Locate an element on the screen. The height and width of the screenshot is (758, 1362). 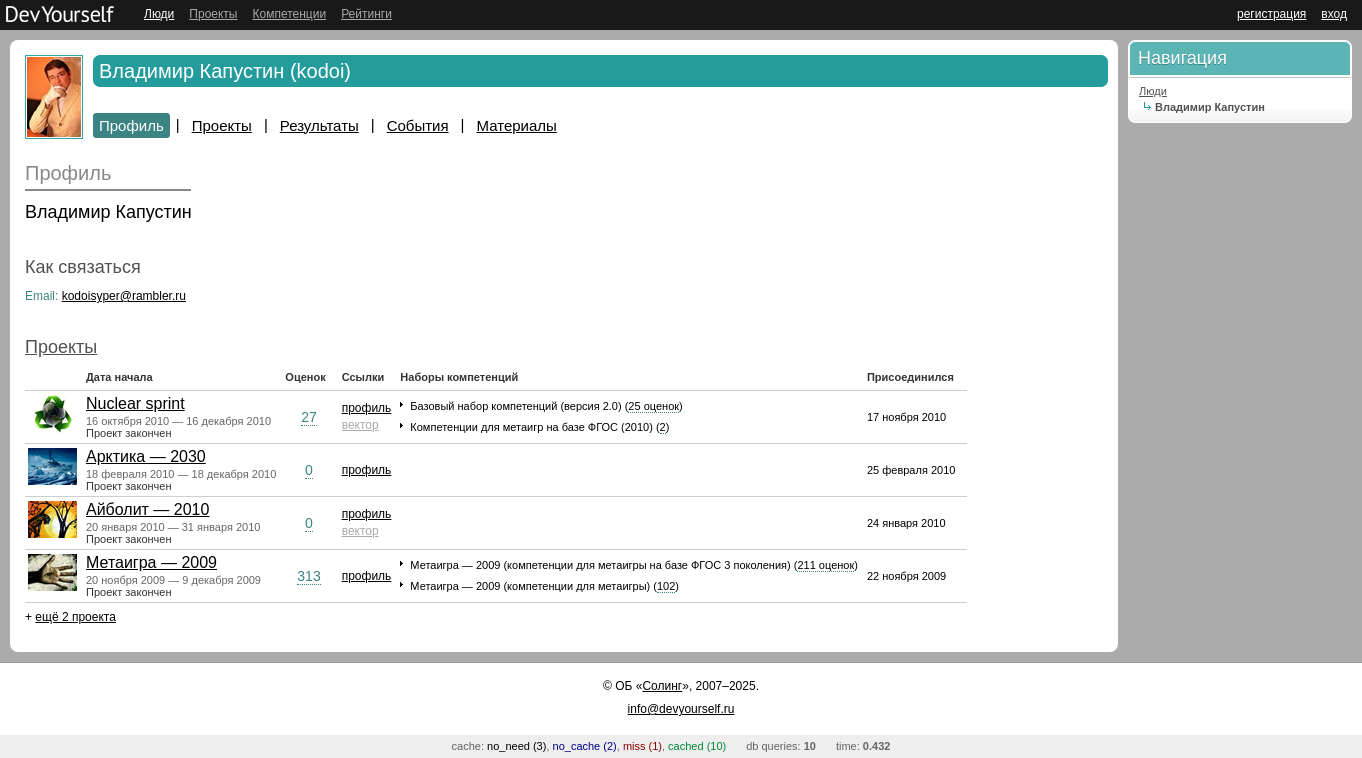
регистрация is located at coordinates (1271, 14).